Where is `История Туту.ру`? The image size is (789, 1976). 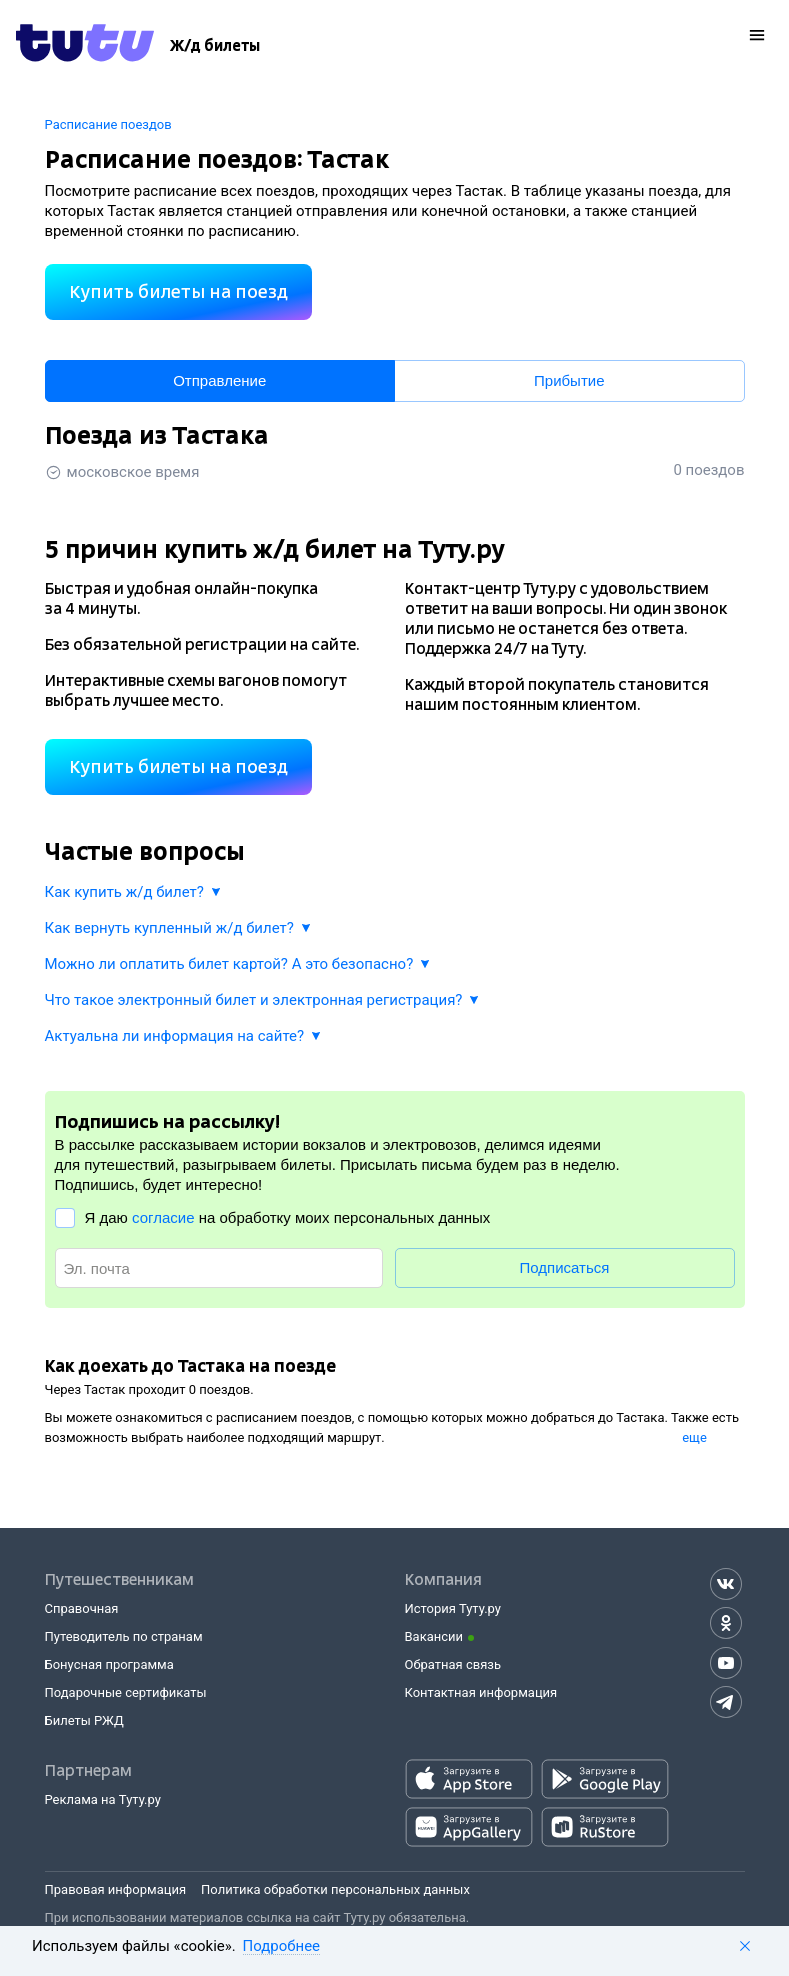 История Туту.ру is located at coordinates (453, 1608).